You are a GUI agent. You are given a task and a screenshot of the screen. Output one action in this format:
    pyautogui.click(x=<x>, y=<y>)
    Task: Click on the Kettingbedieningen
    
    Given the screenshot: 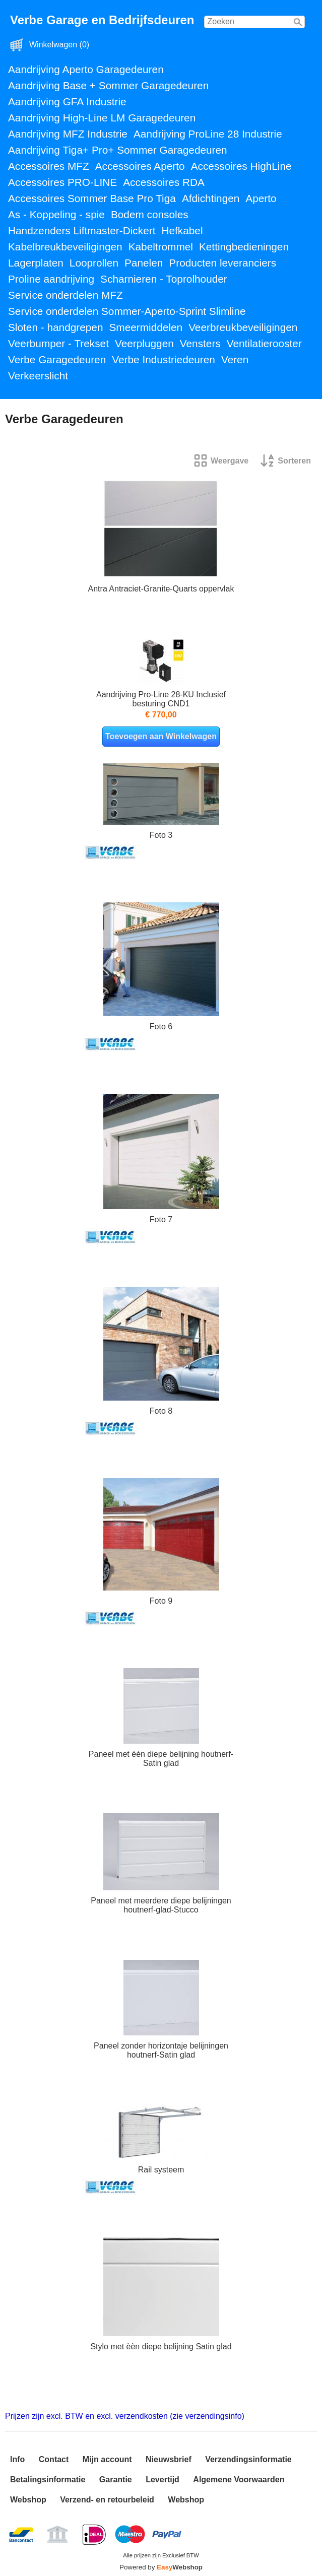 What is the action you would take?
    pyautogui.click(x=244, y=246)
    